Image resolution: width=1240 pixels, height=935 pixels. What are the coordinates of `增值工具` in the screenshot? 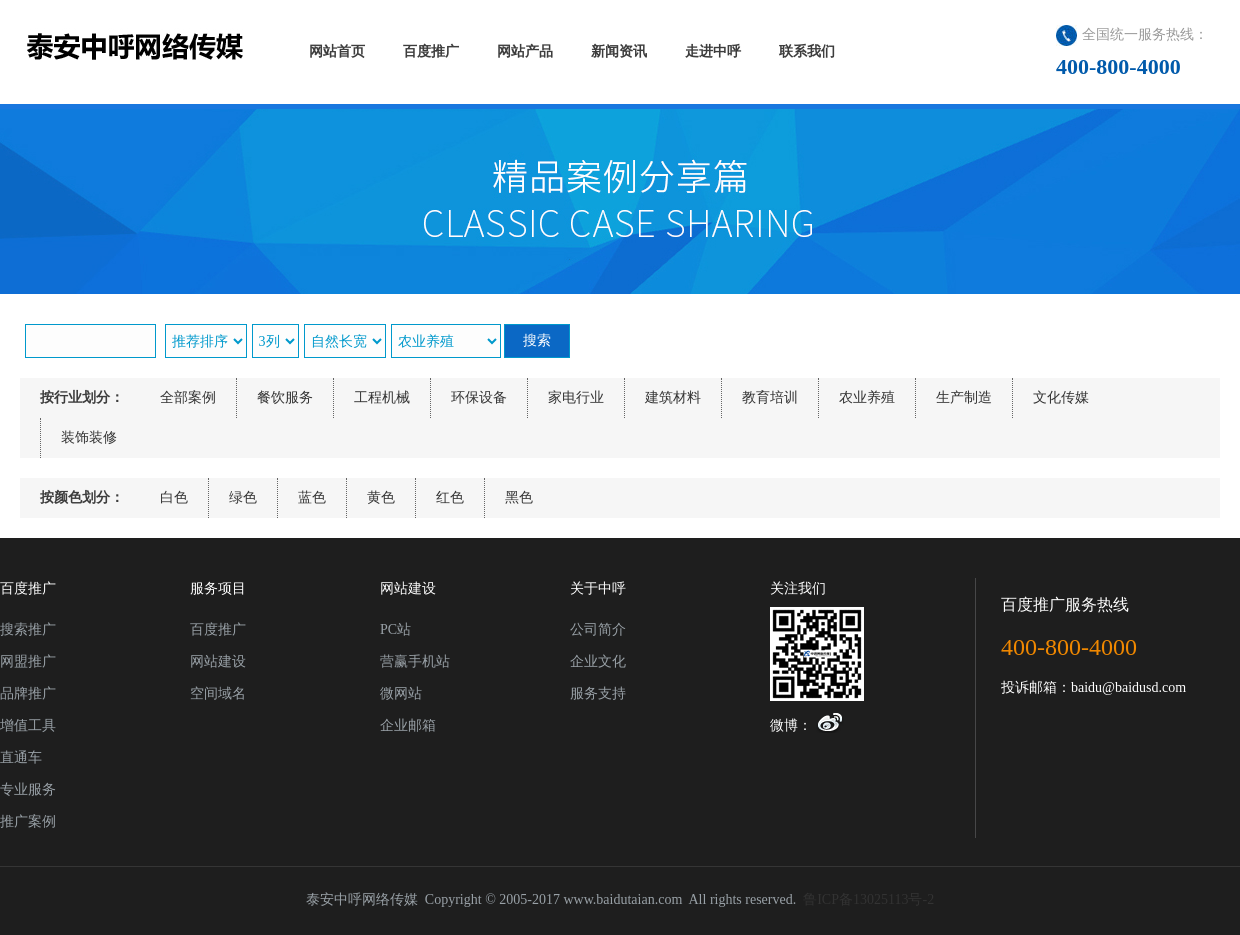 It's located at (28, 725).